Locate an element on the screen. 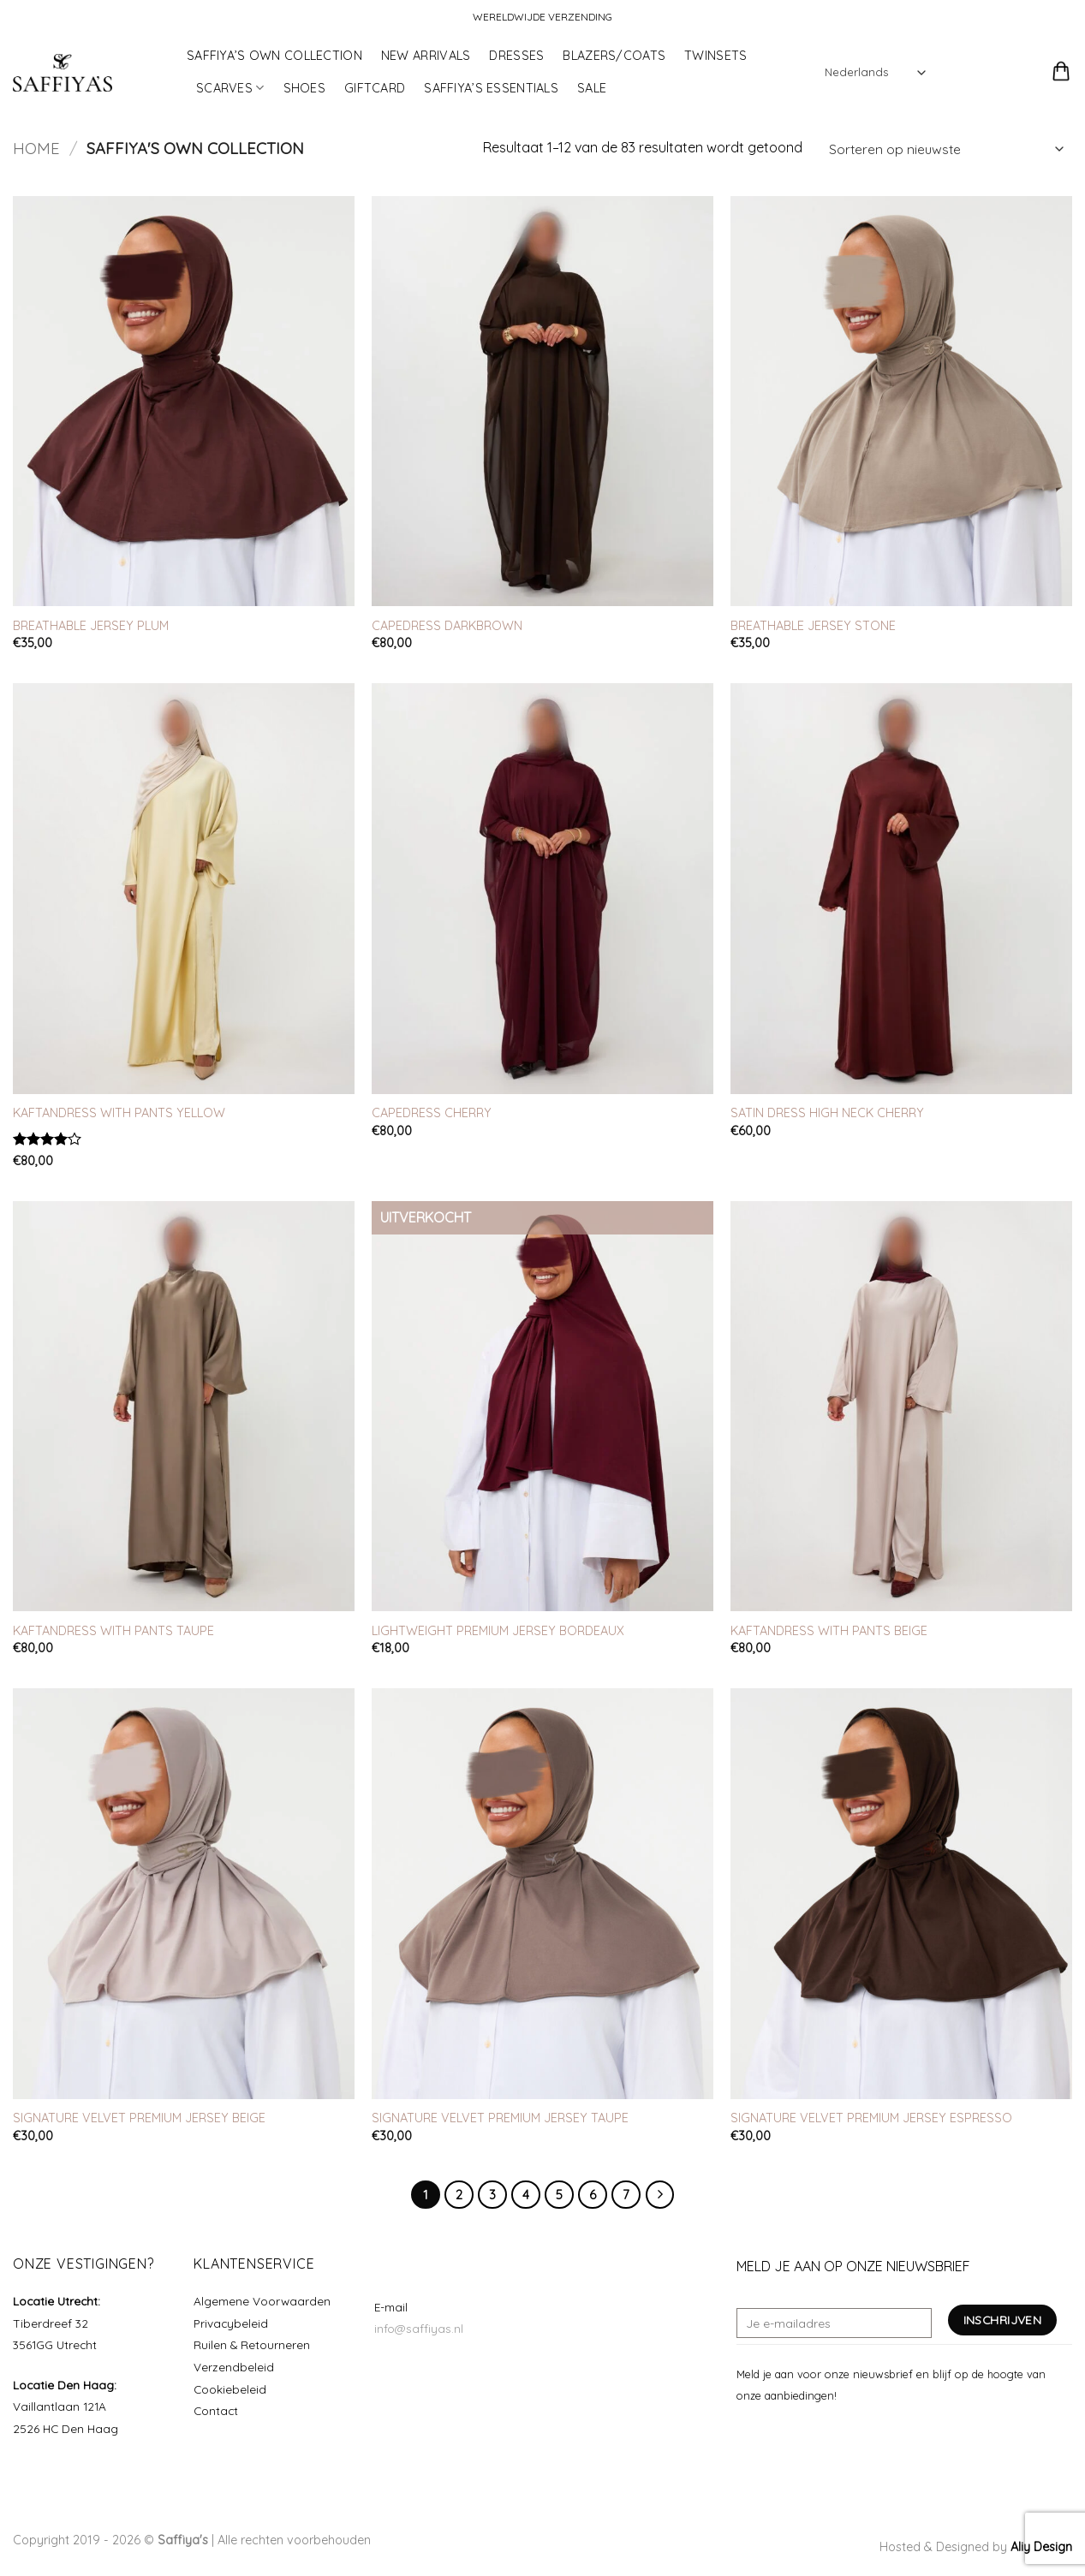  SAFFIYA’S OWN COLLECTION is located at coordinates (274, 55).